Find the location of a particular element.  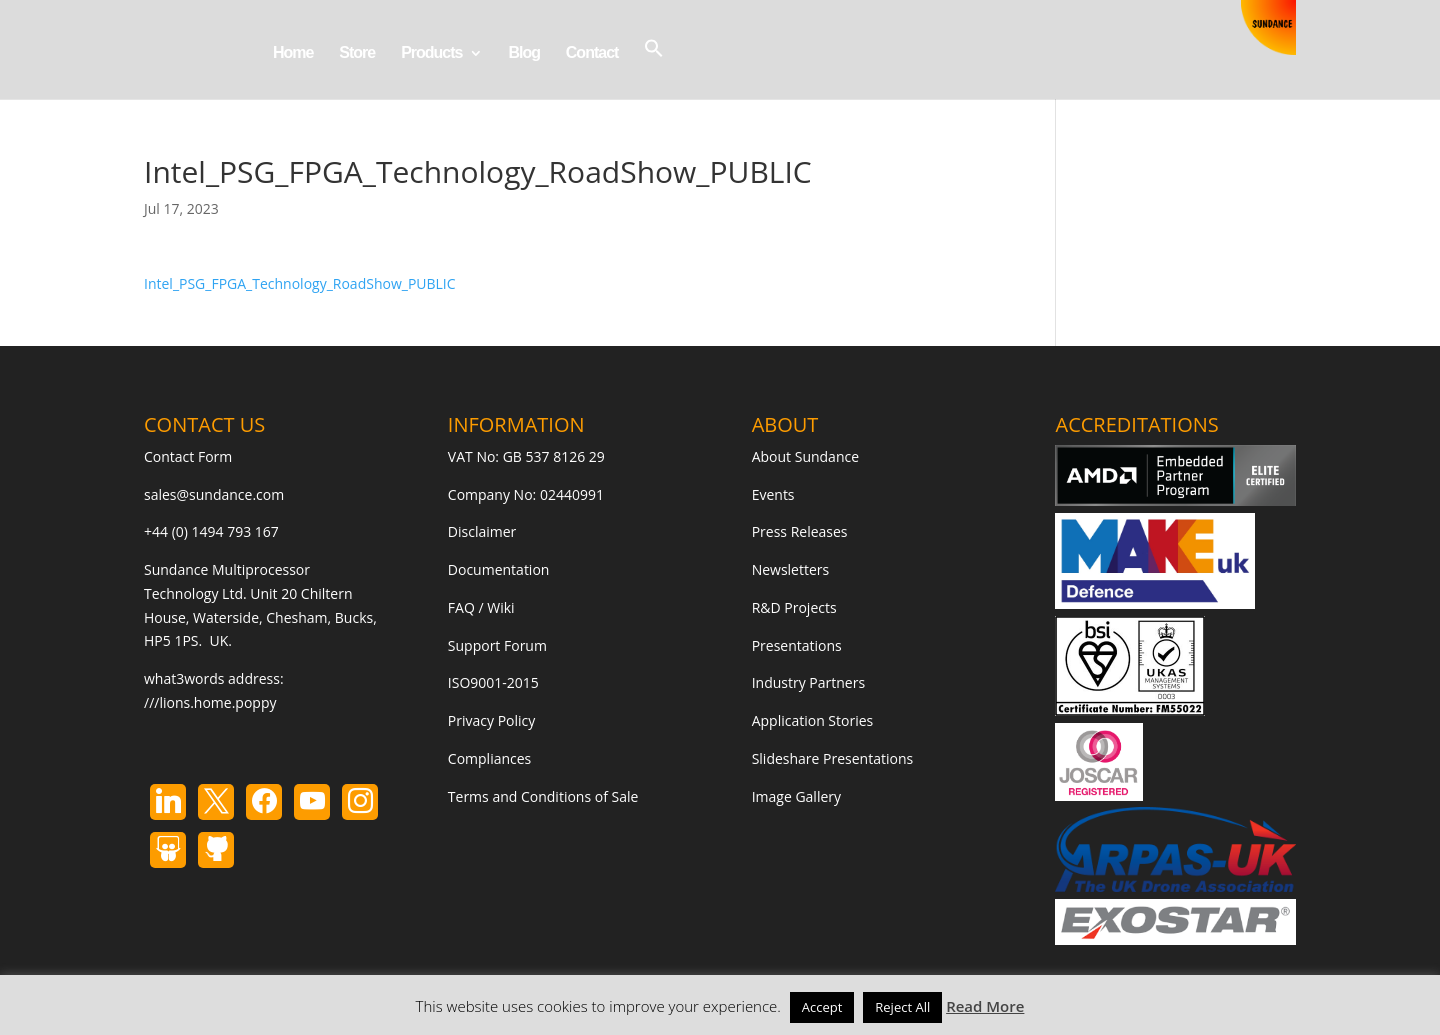

Documentation is located at coordinates (499, 569).